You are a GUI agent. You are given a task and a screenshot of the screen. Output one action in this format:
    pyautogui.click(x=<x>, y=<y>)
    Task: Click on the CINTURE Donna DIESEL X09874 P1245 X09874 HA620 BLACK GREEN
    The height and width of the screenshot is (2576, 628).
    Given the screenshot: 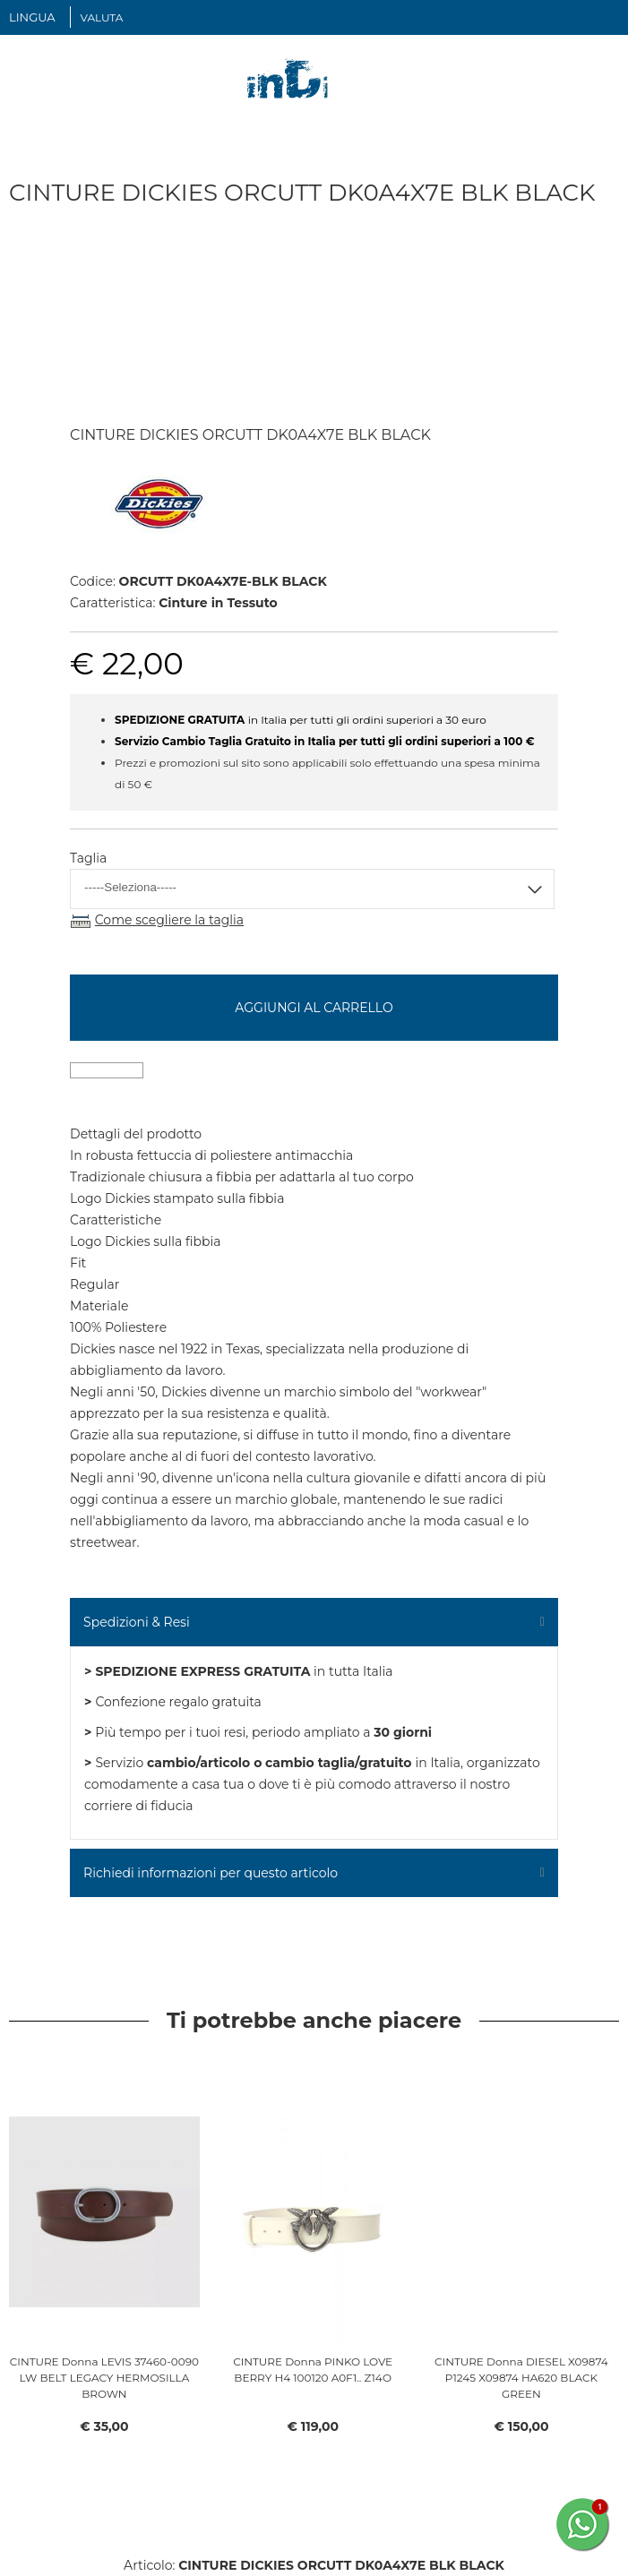 What is the action you would take?
    pyautogui.click(x=521, y=2377)
    